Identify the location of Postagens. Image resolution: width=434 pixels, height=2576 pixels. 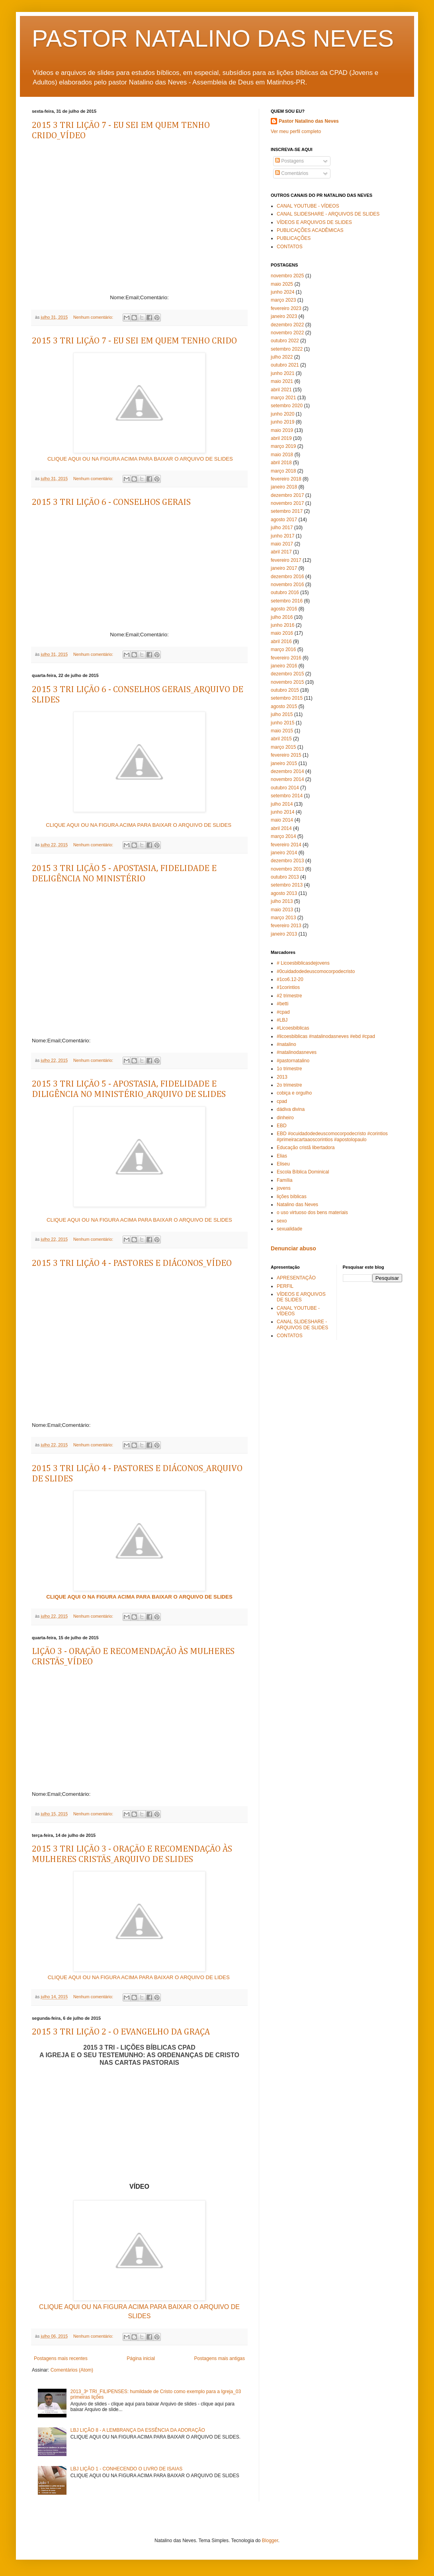
(289, 161).